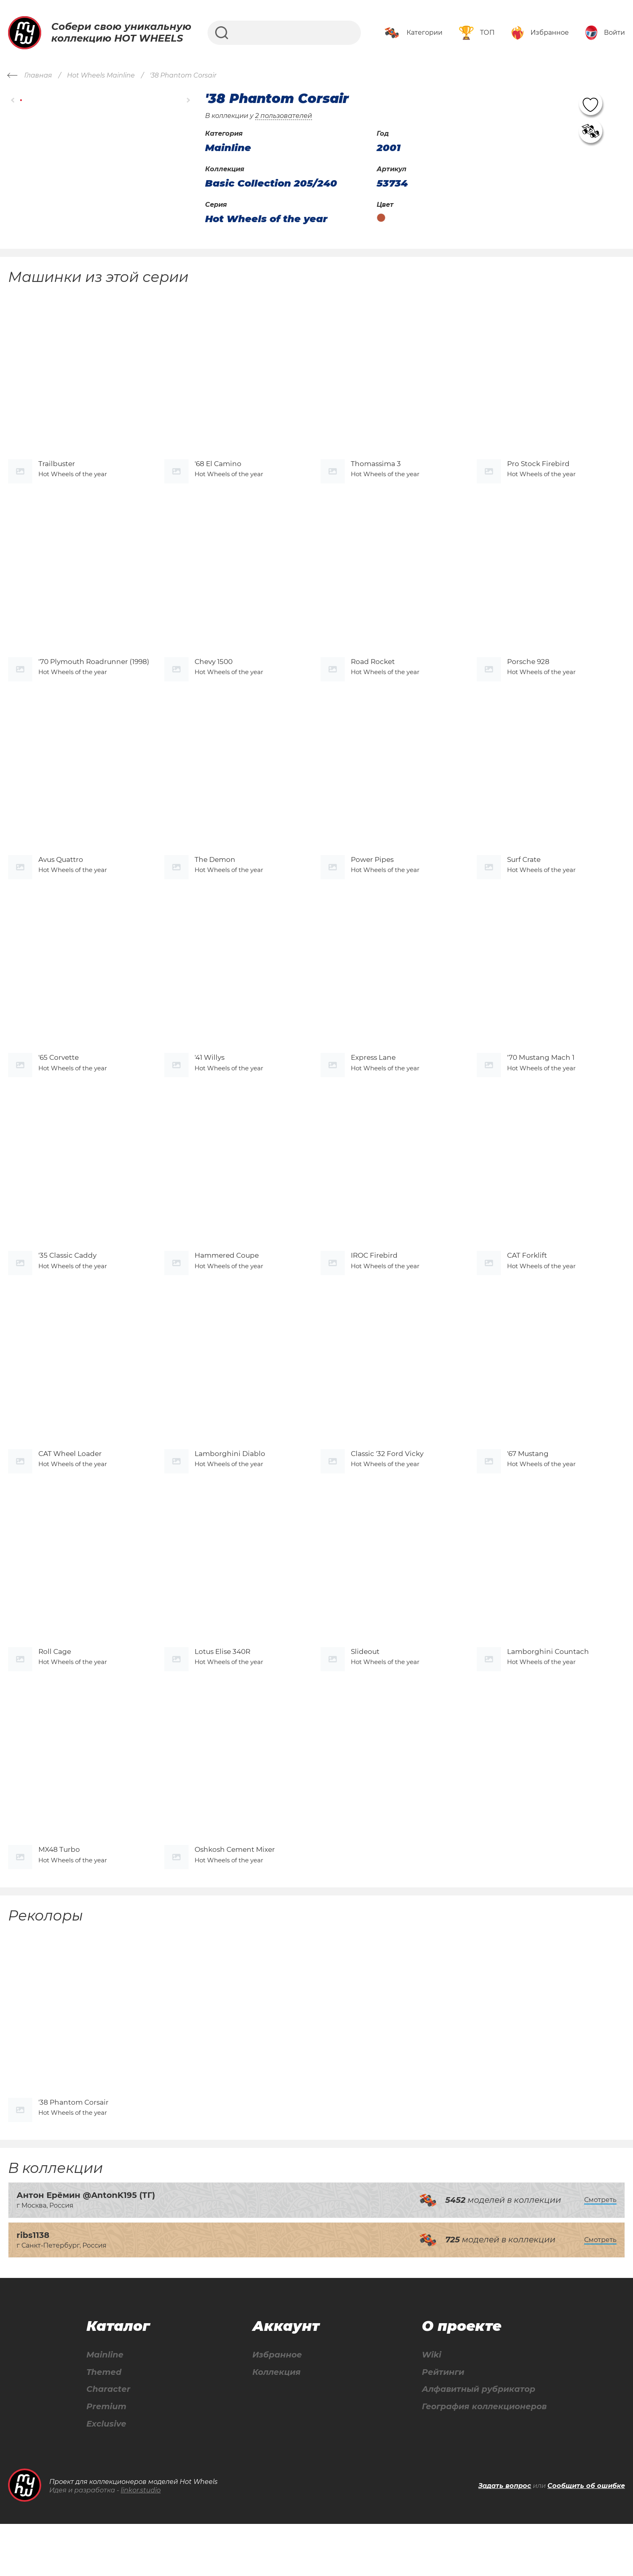 Image resolution: width=633 pixels, height=2576 pixels. I want to click on Mainline, so click(105, 2406).